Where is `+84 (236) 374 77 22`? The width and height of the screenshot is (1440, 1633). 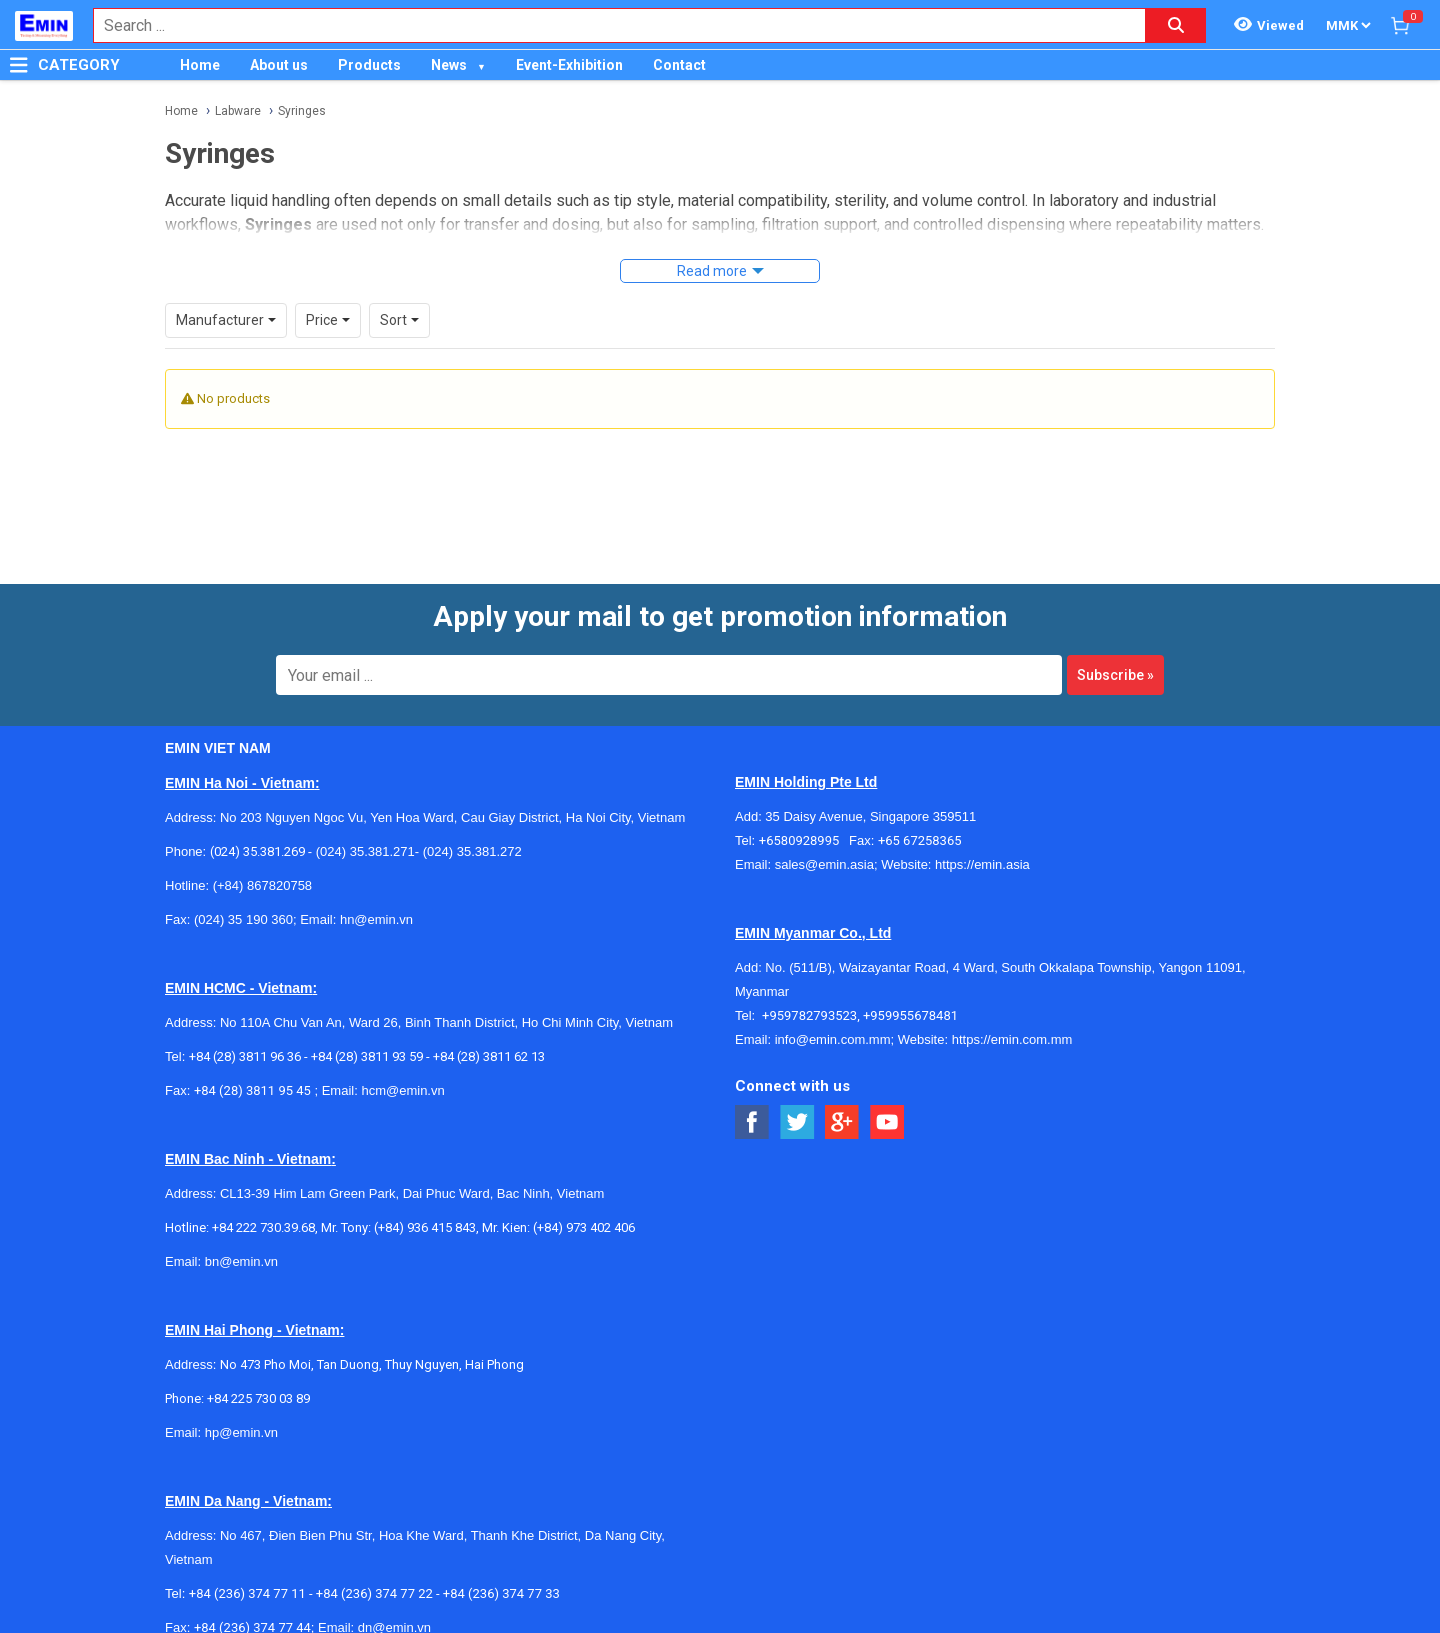
+84 (236) 374 77 22 is located at coordinates (374, 1593).